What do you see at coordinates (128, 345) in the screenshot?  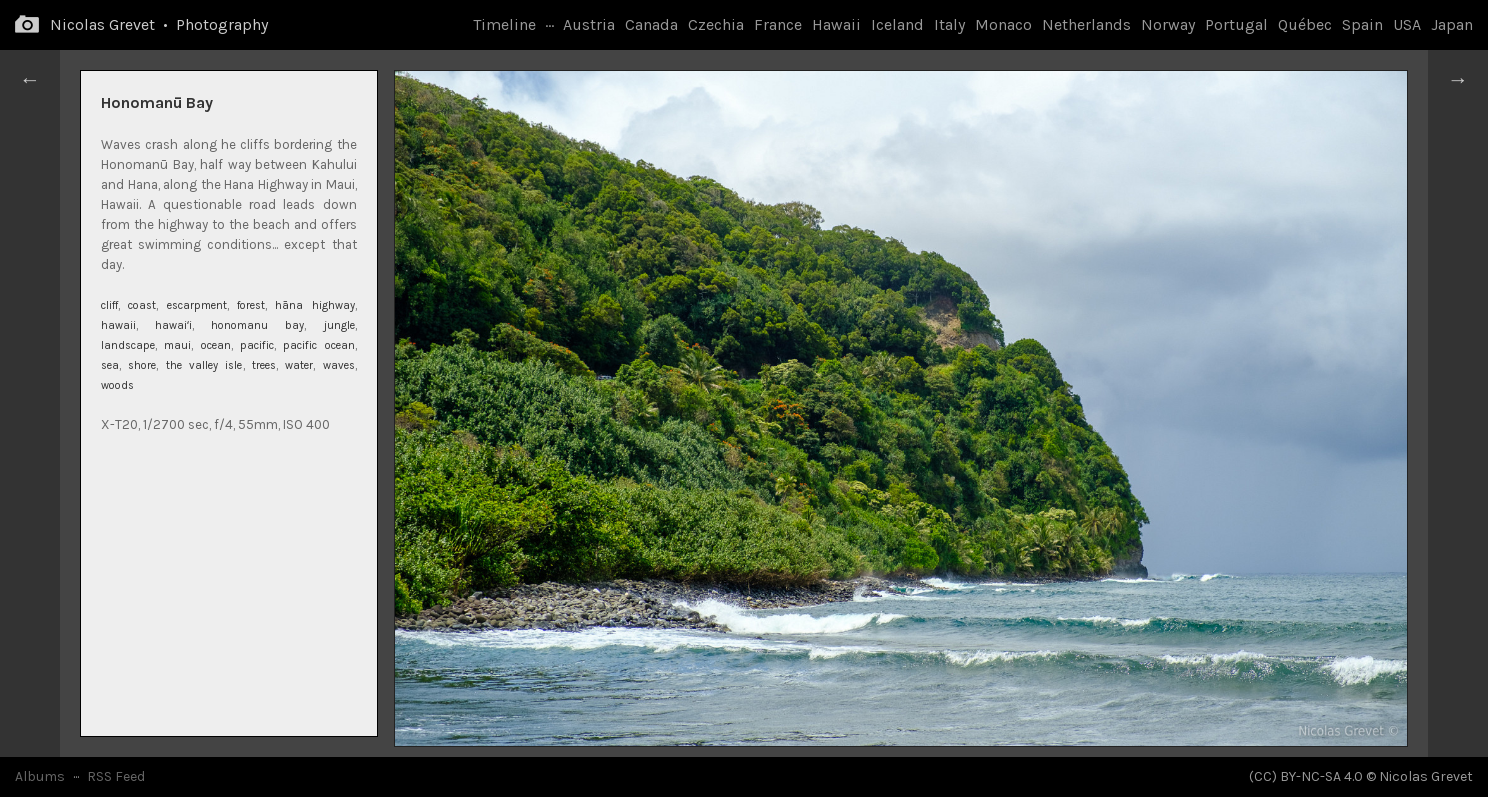 I see `landscape` at bounding box center [128, 345].